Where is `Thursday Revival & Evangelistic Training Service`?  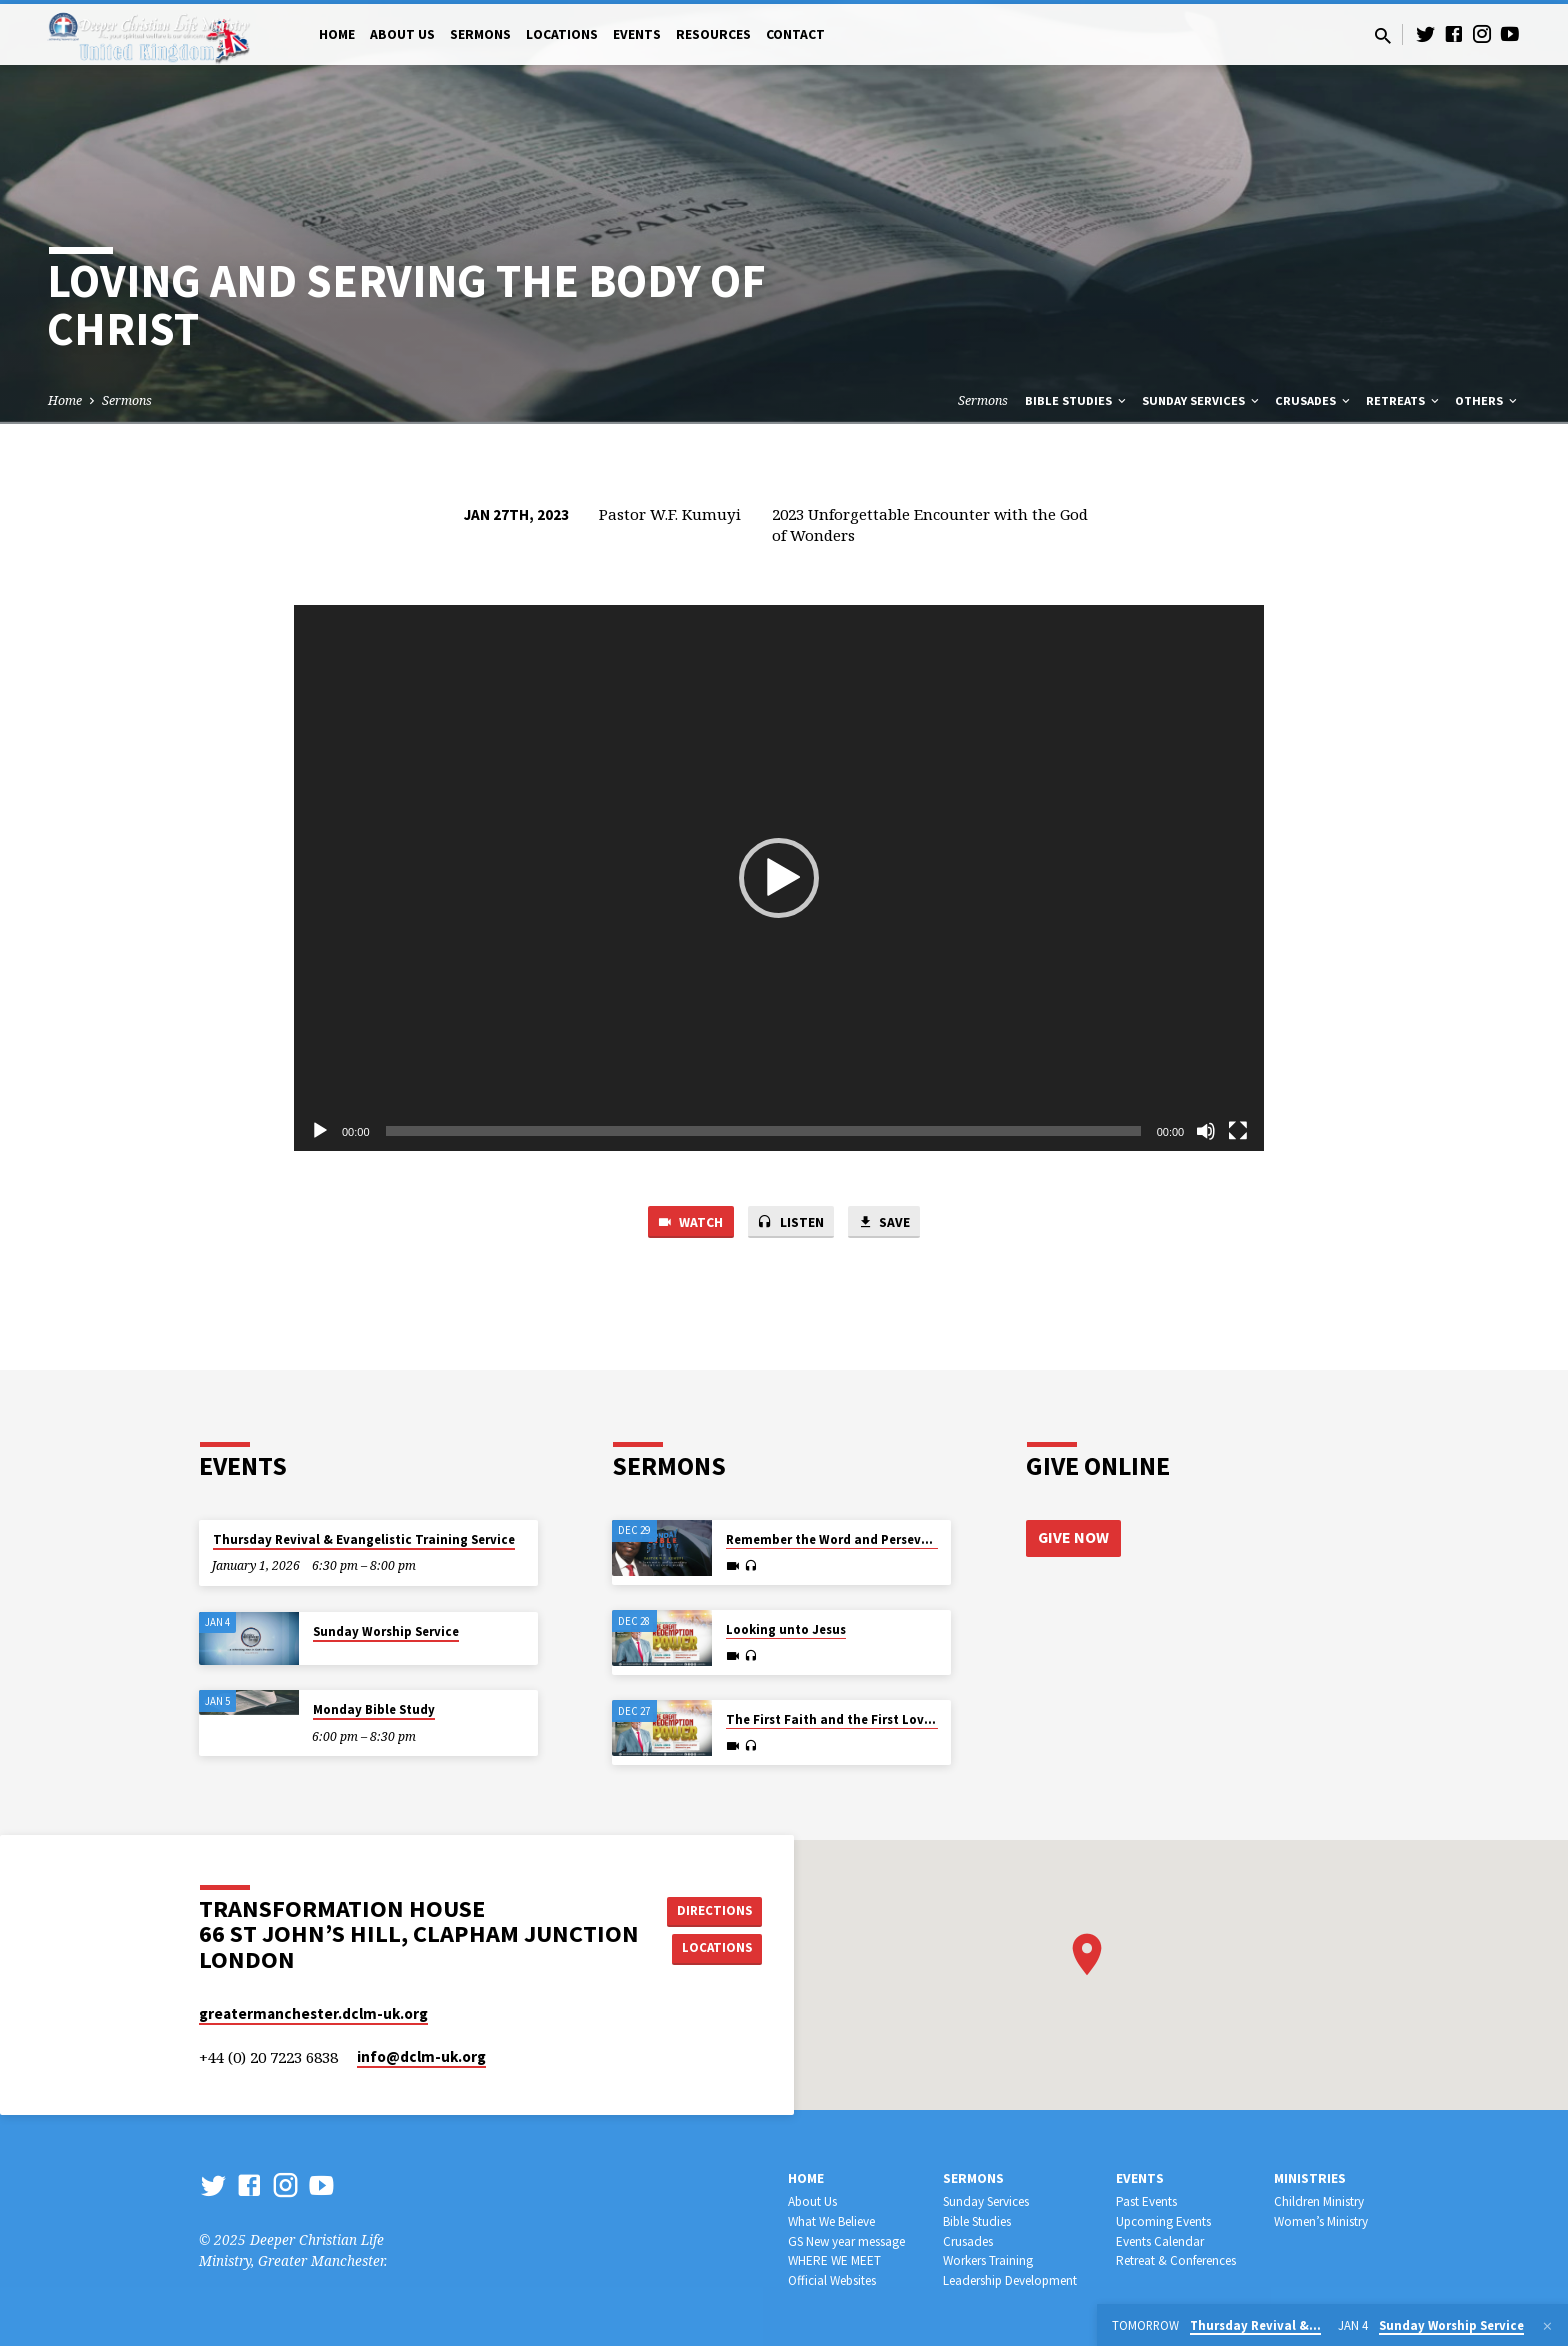 Thursday Revival & Evangelistic Training Service is located at coordinates (364, 1539).